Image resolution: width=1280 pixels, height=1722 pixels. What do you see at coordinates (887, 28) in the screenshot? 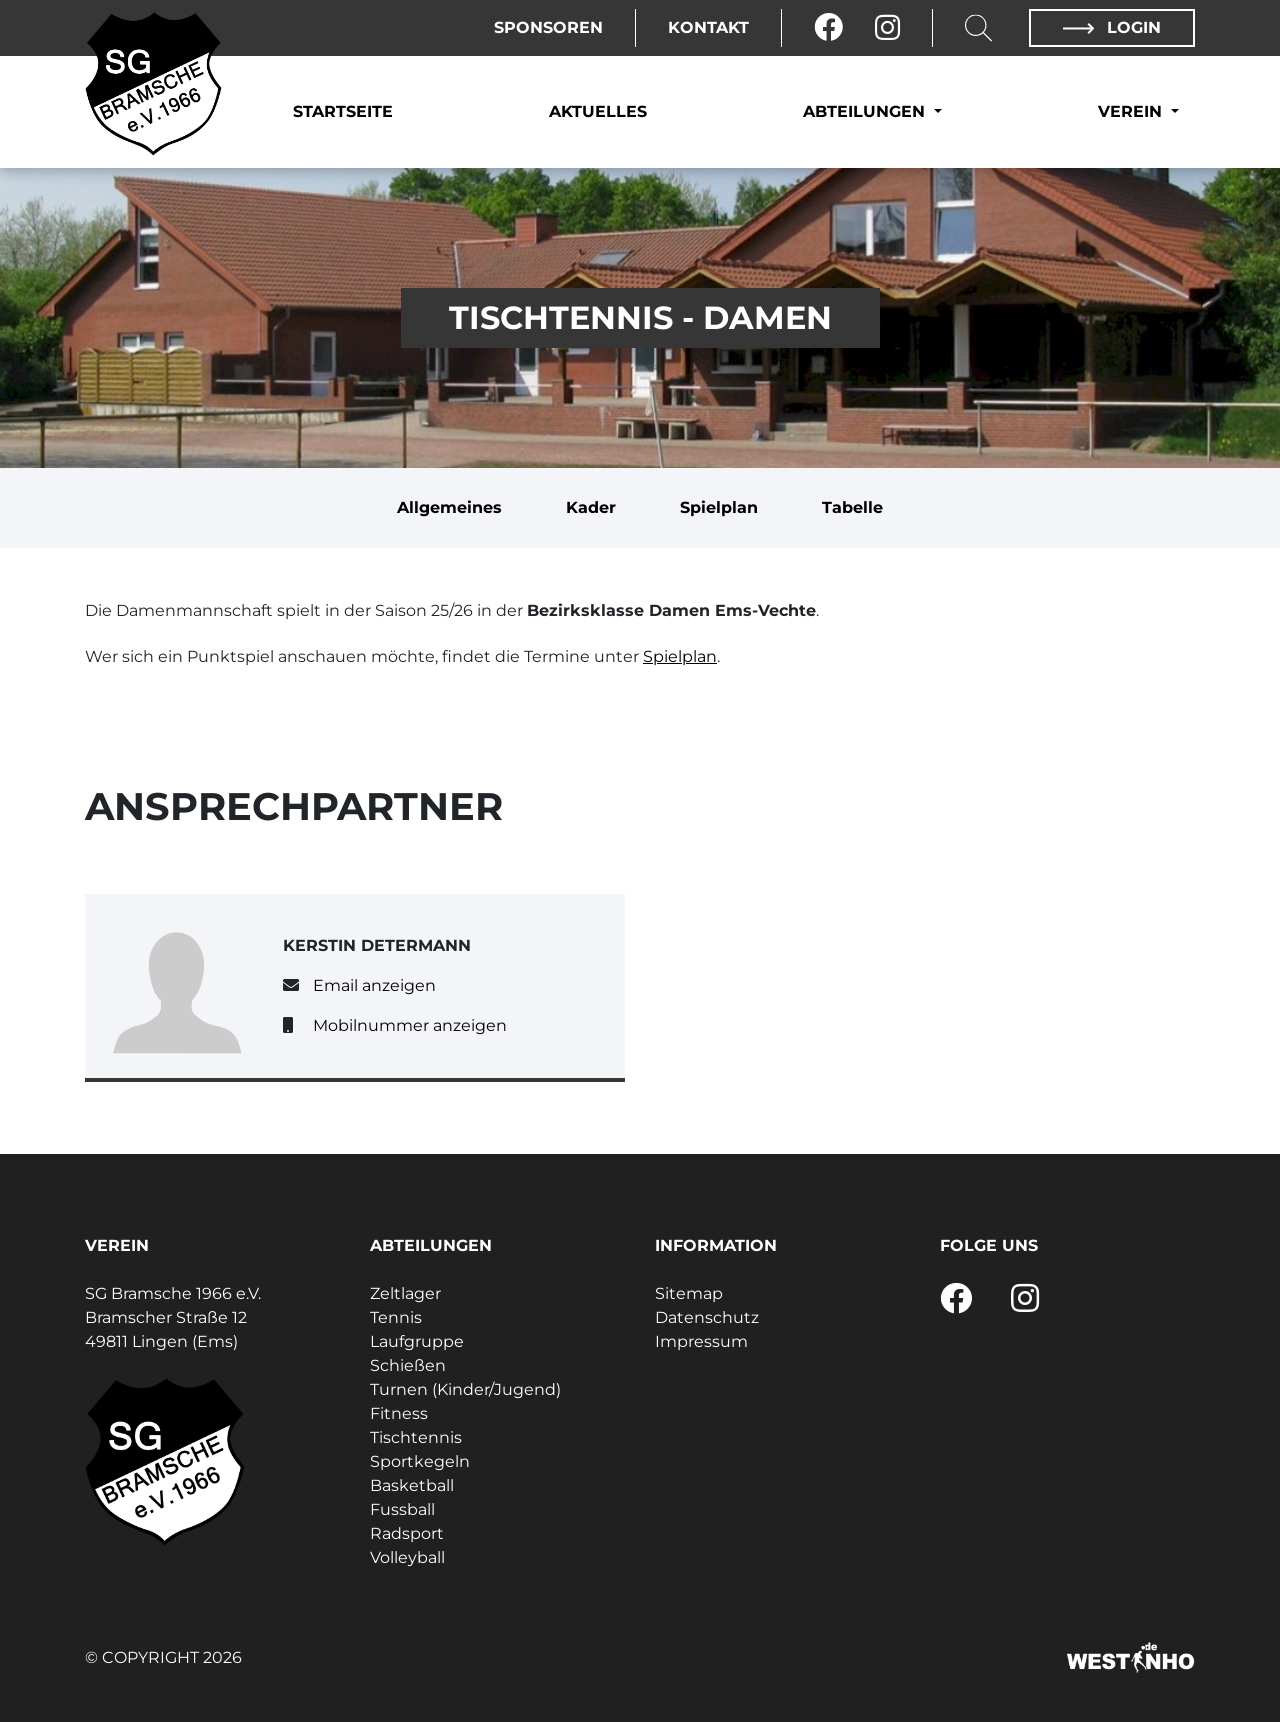
I see `[Instagram]` at bounding box center [887, 28].